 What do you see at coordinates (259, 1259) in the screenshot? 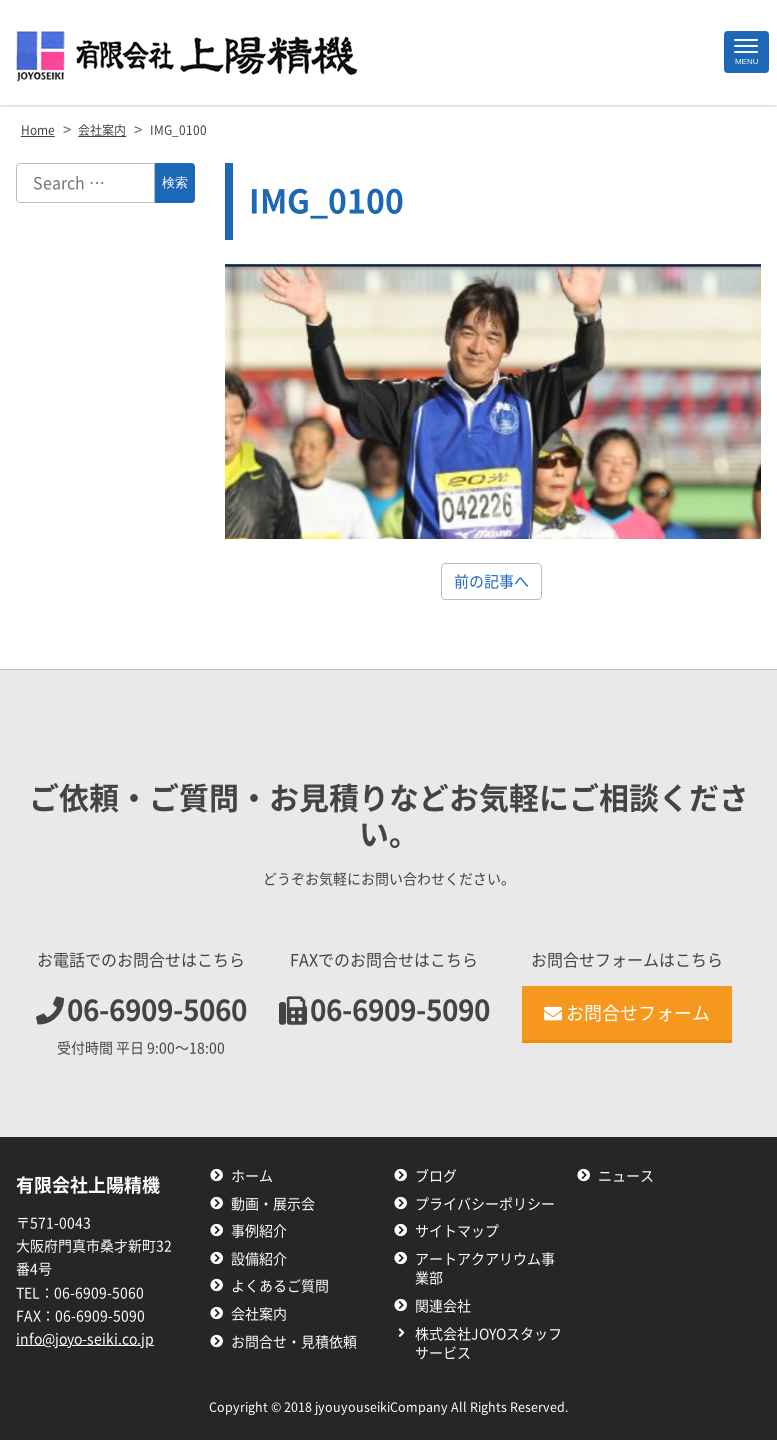
I see `設備紹介` at bounding box center [259, 1259].